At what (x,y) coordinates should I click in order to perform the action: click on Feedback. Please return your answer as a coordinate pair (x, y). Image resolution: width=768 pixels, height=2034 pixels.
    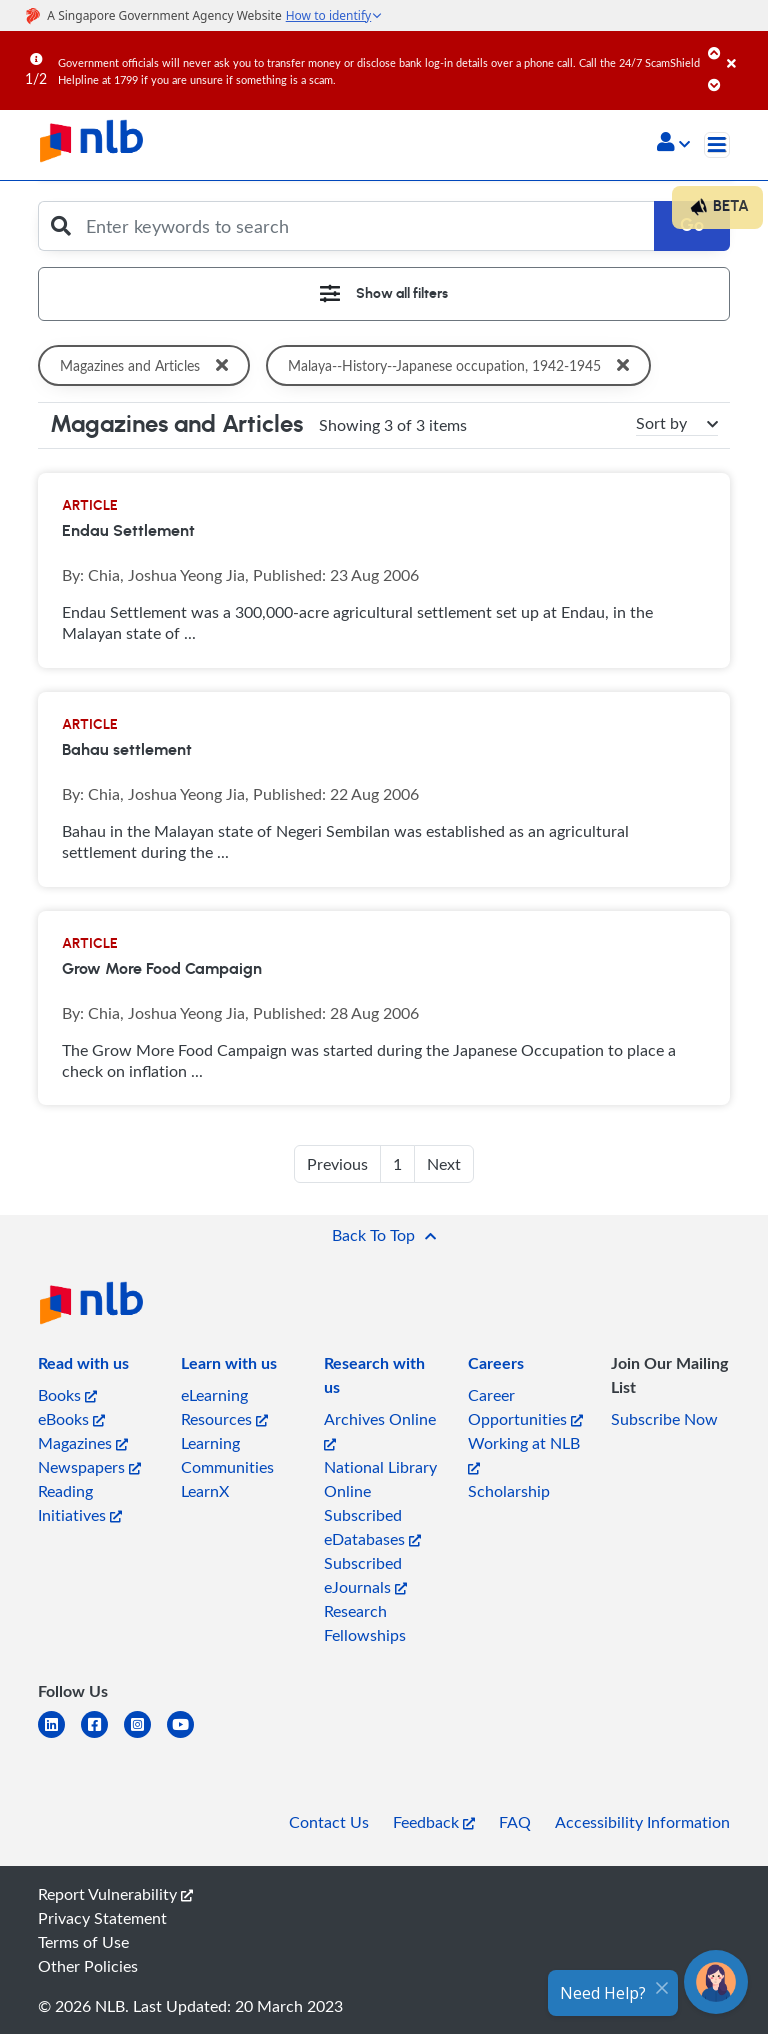
    Looking at the image, I should click on (434, 1822).